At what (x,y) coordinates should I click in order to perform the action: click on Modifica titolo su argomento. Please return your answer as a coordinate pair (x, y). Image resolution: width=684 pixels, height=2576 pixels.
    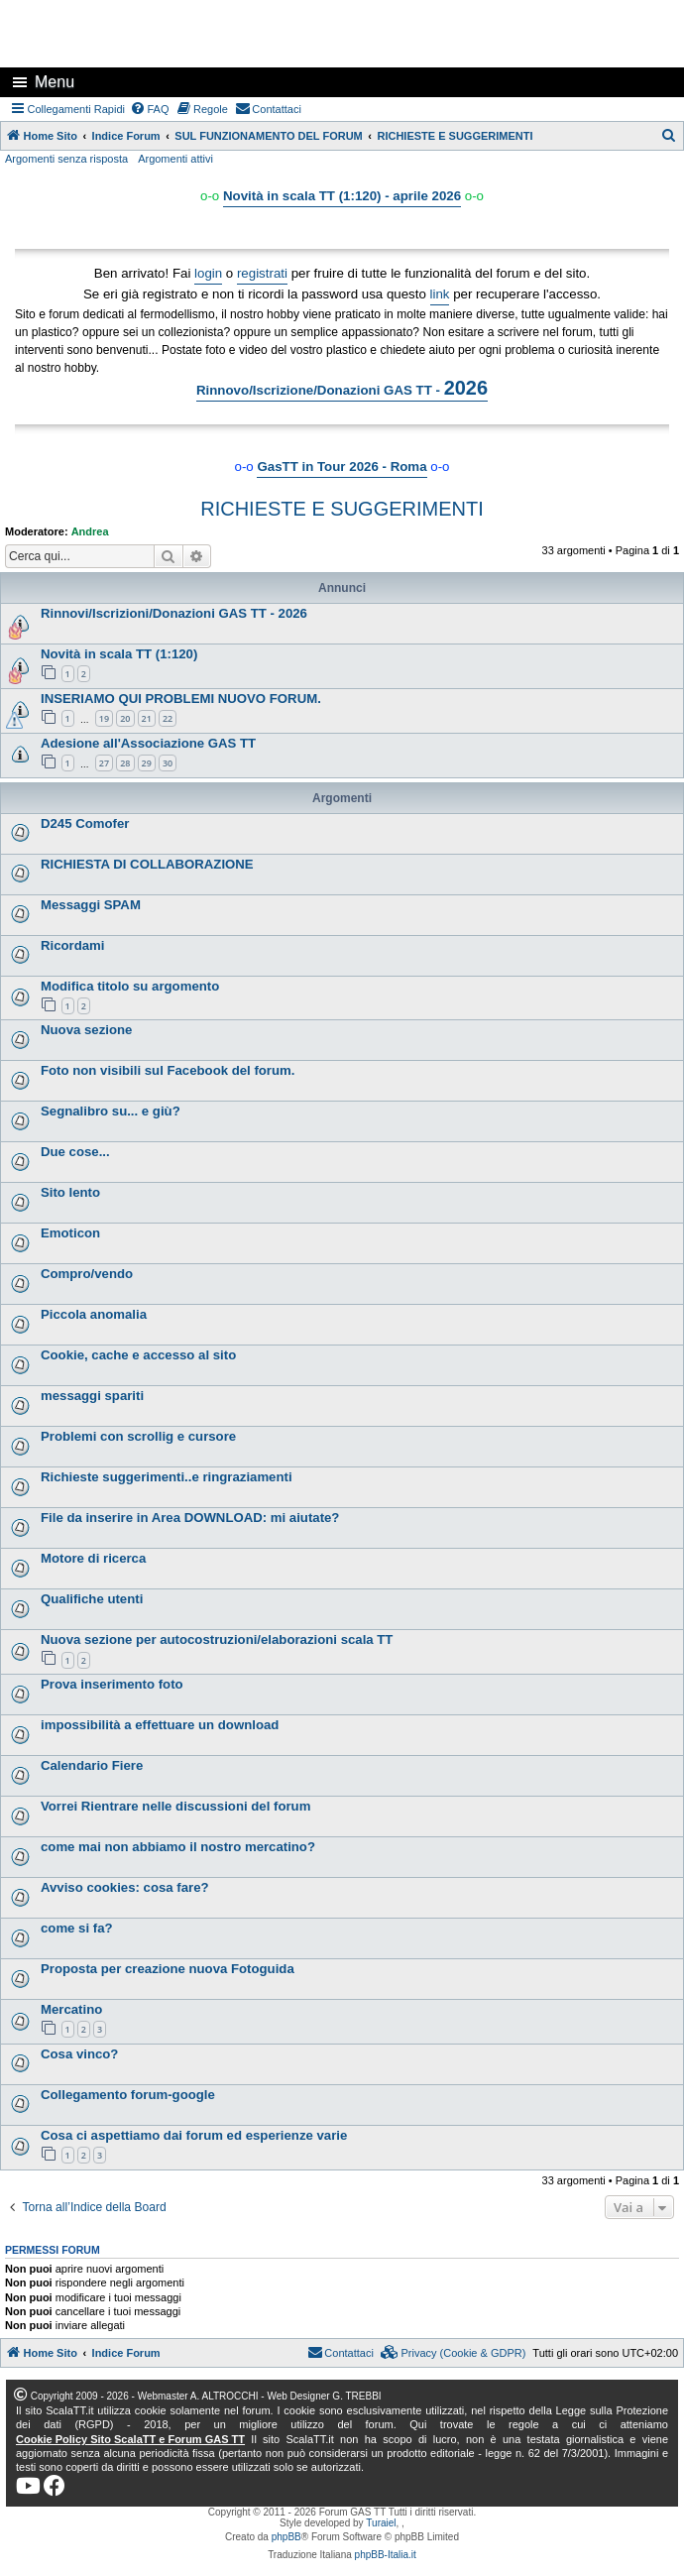
    Looking at the image, I should click on (130, 986).